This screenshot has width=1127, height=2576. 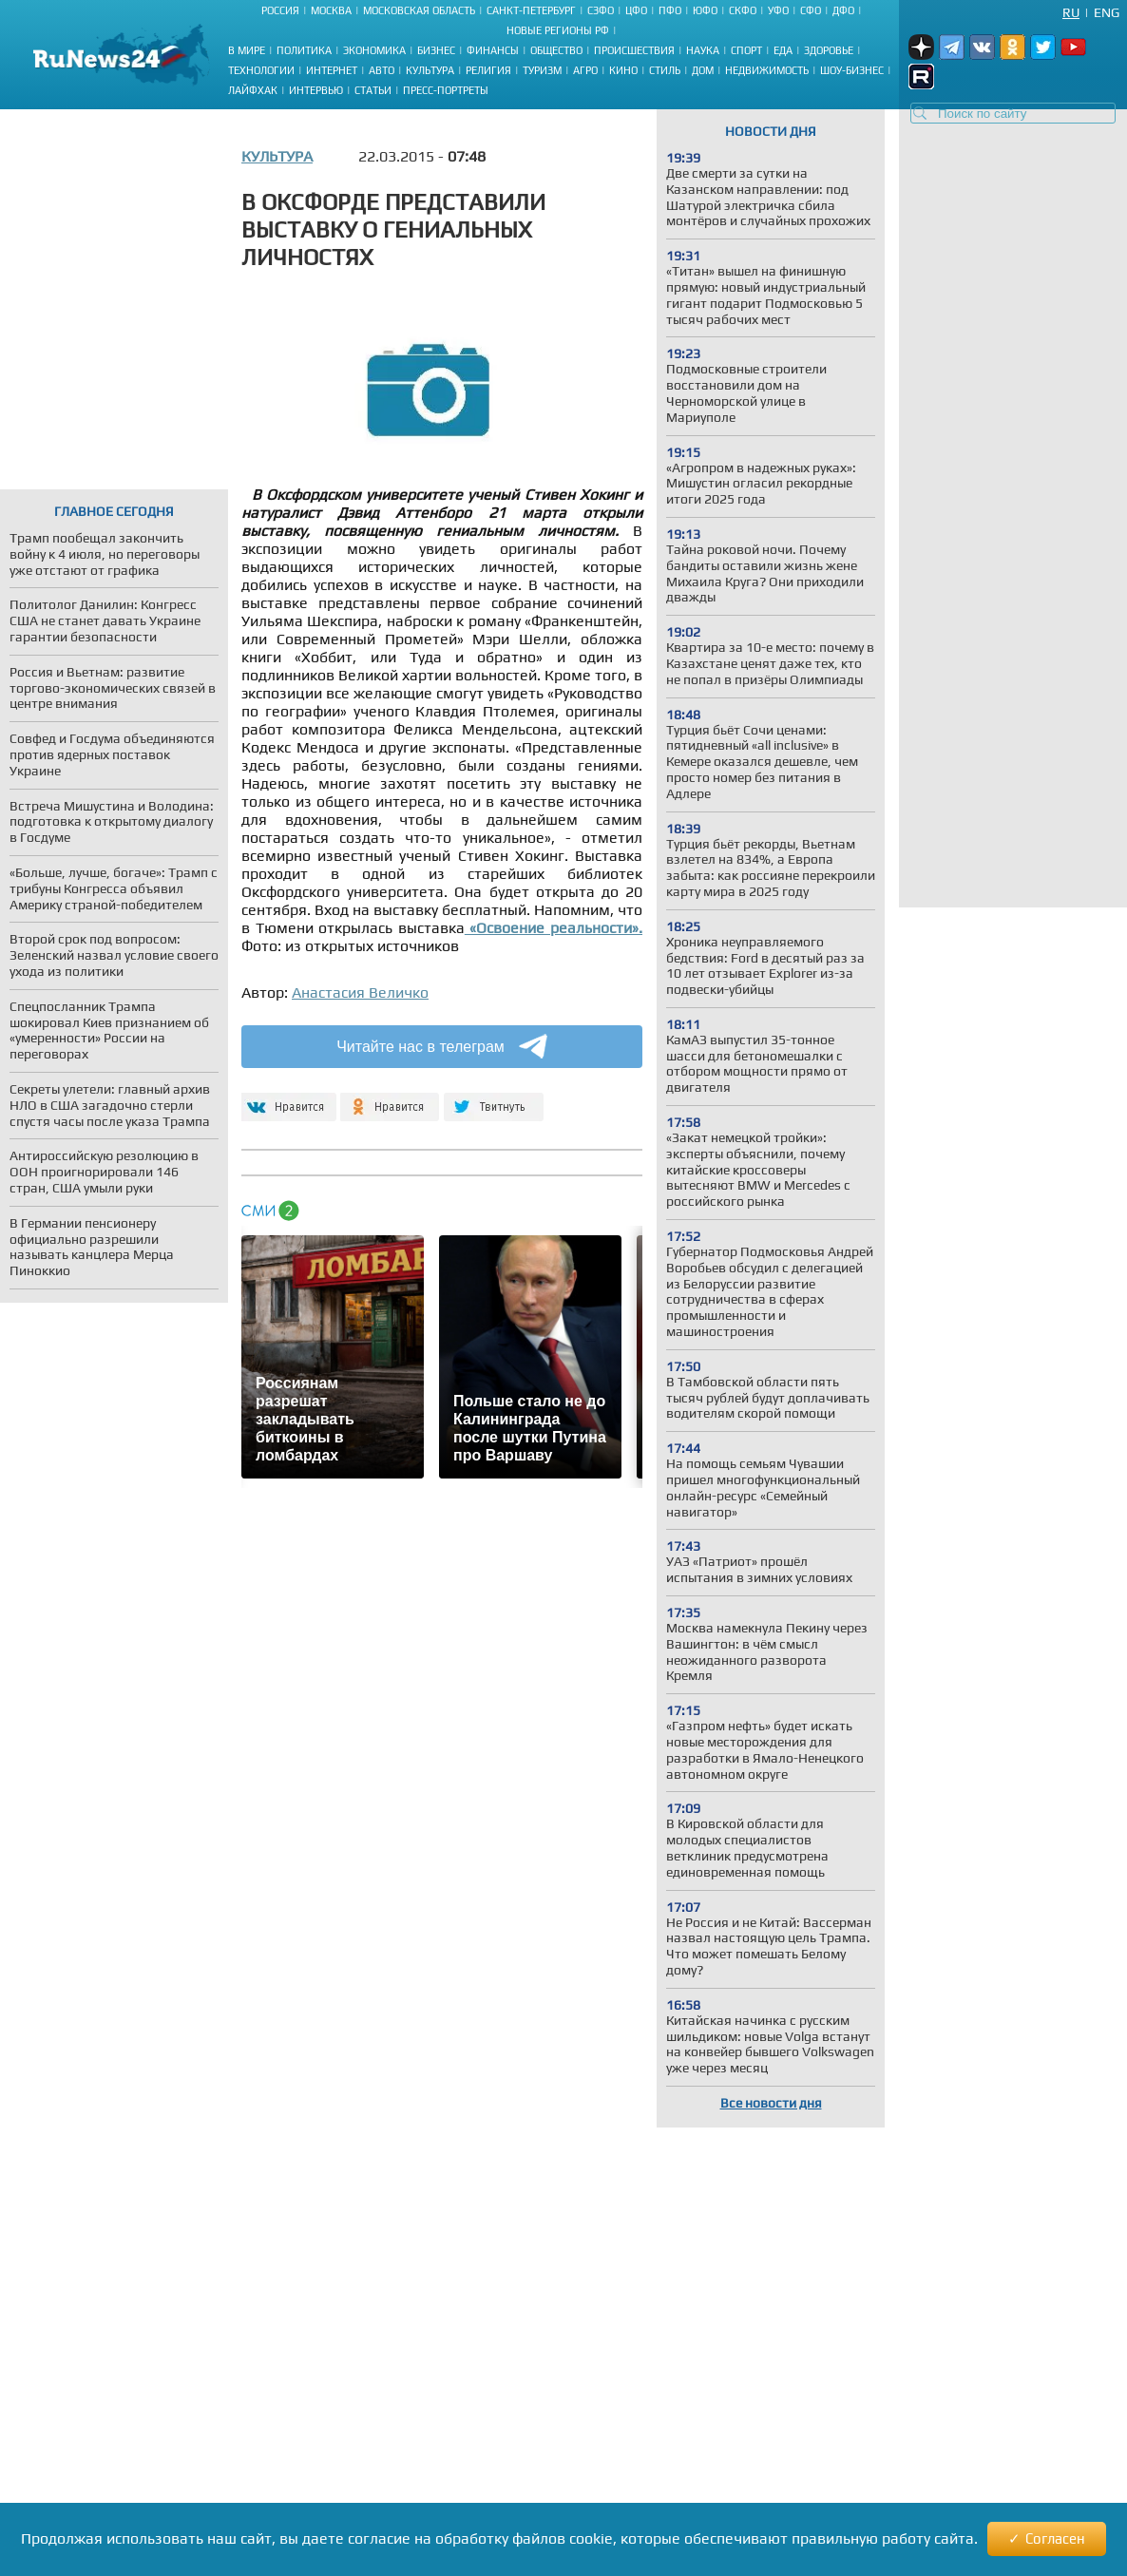 I want to click on Авто, so click(x=381, y=70).